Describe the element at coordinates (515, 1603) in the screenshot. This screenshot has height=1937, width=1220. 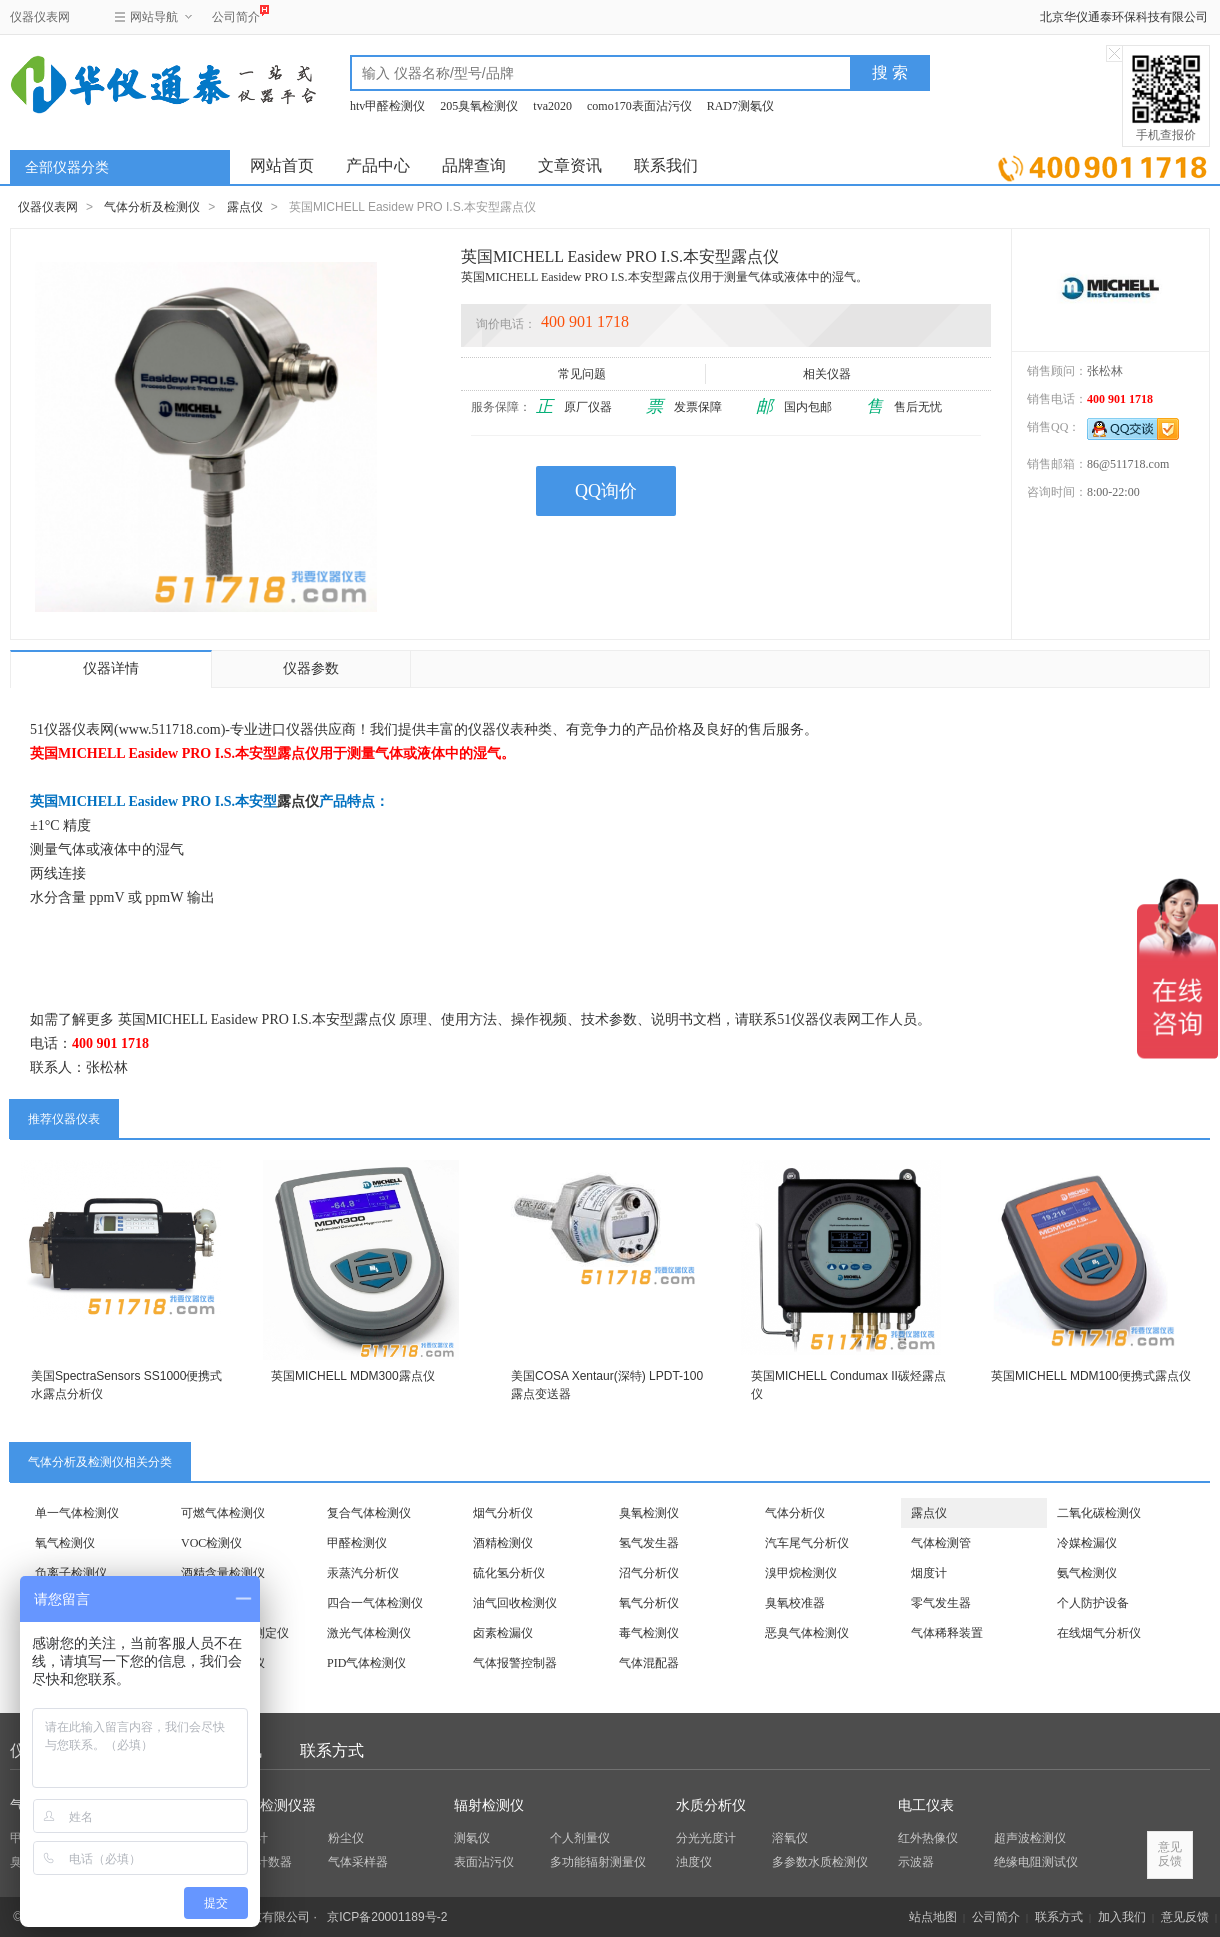
I see `油气回收检测仪` at that location.